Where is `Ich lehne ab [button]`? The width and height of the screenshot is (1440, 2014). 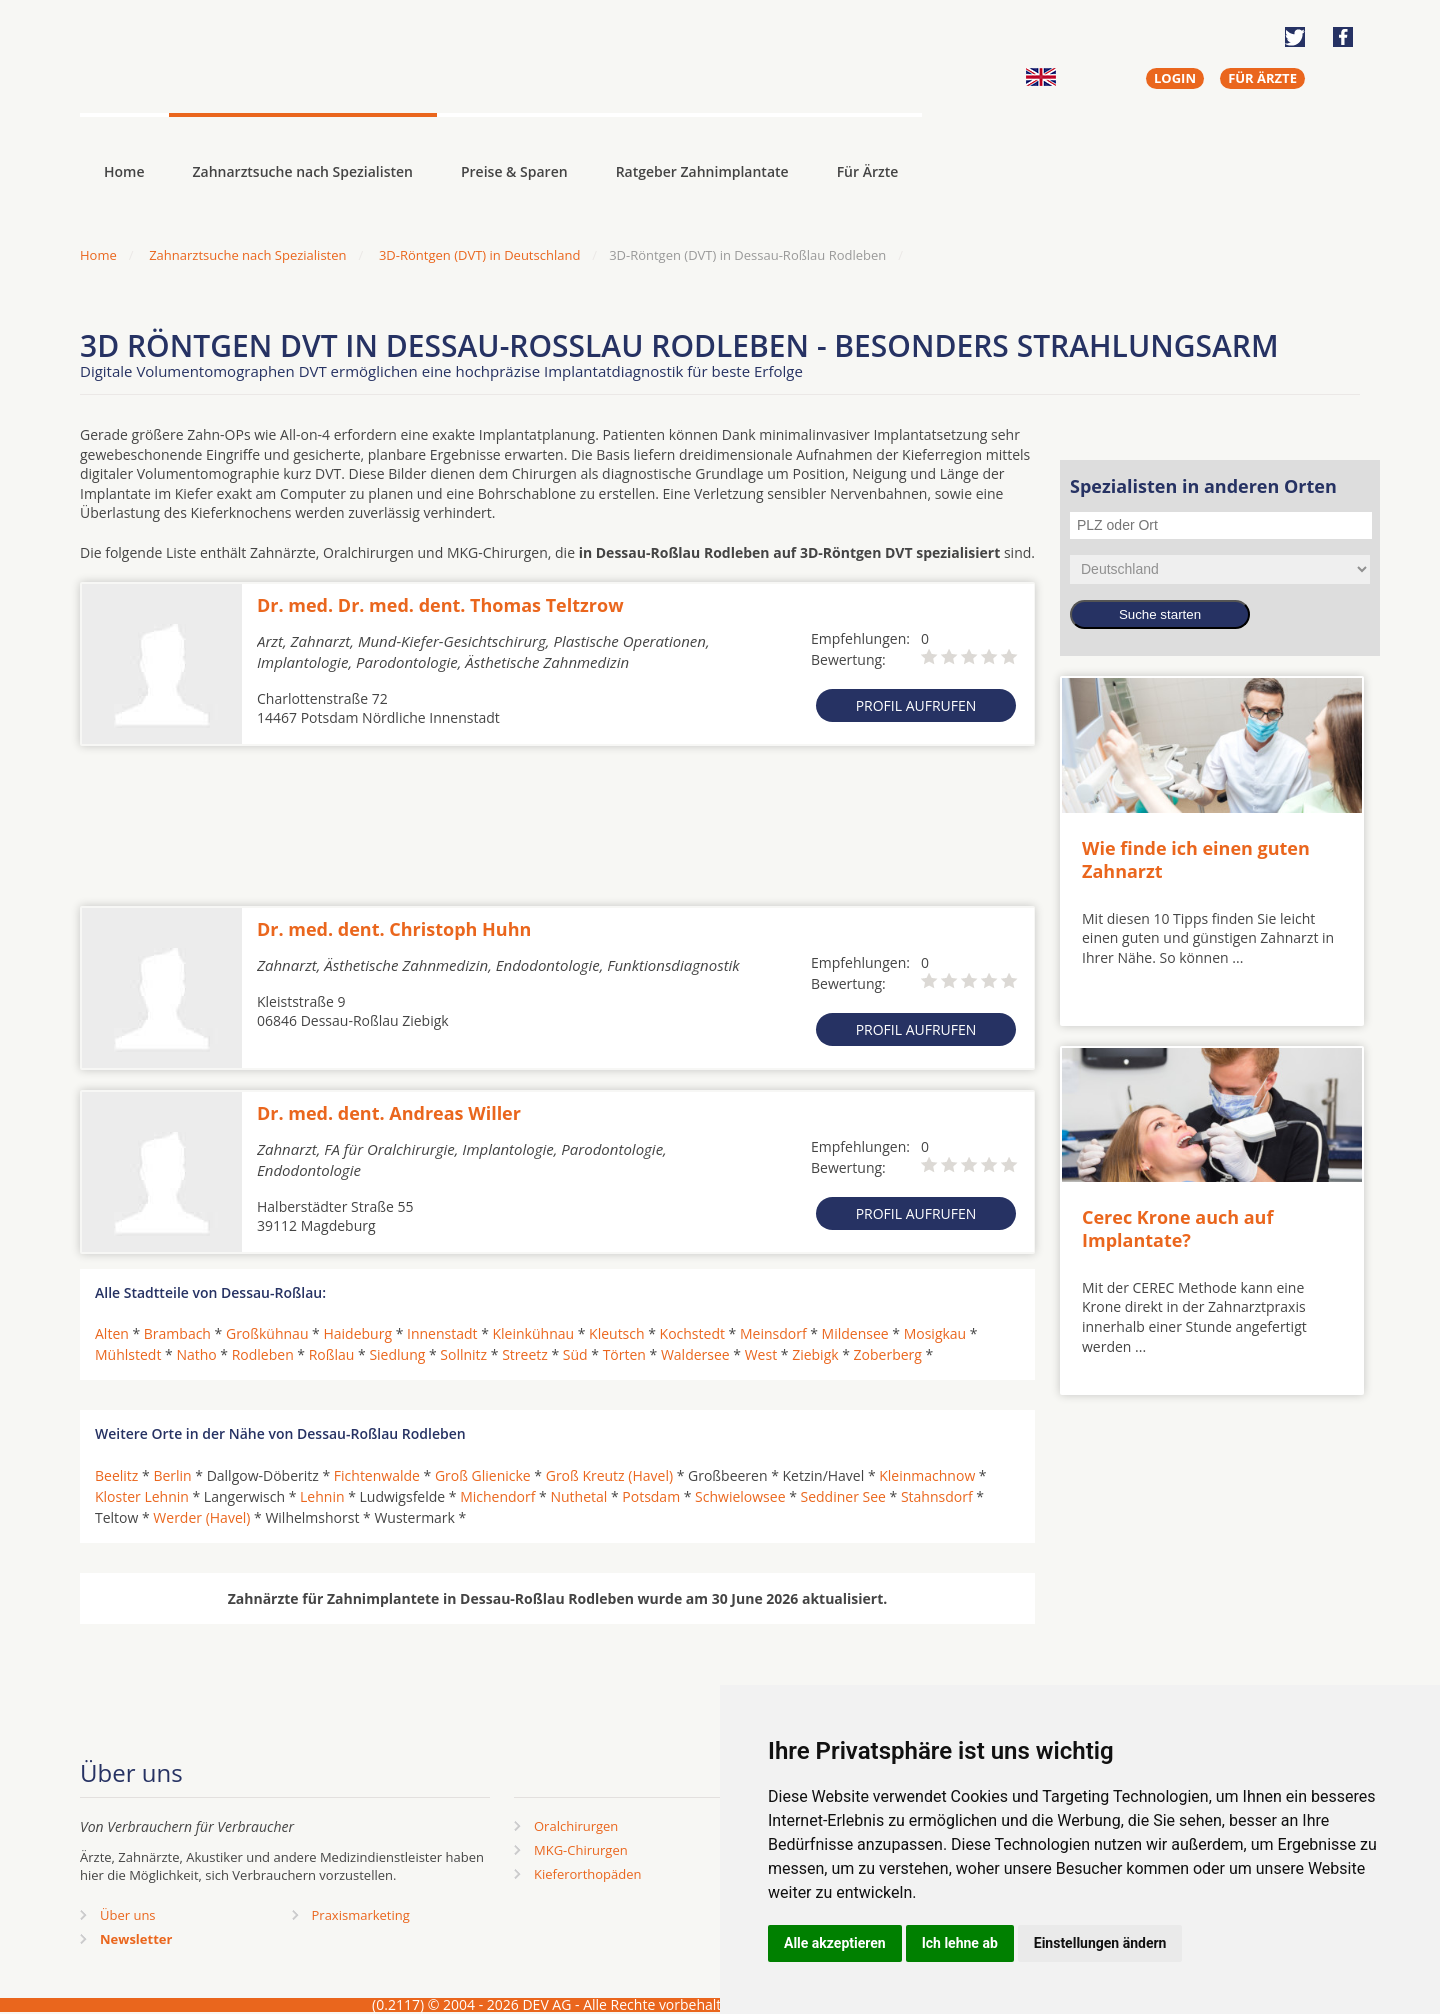
Ich lehne ab [button] is located at coordinates (960, 1943).